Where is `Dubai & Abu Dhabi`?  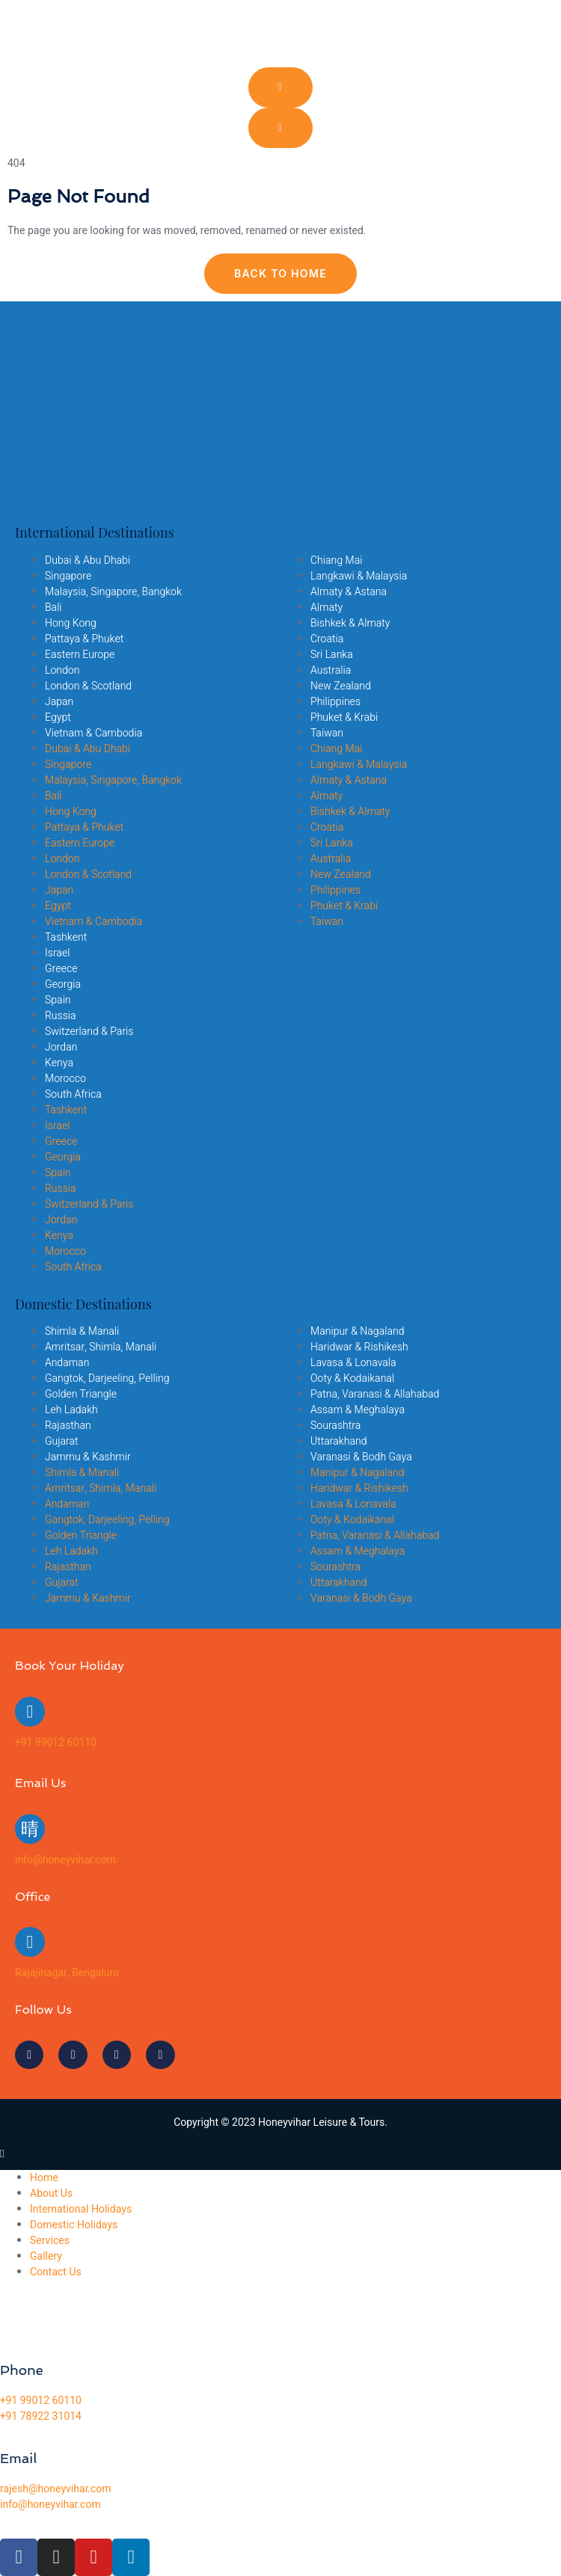
Dubai & Abu Dhabi is located at coordinates (87, 560).